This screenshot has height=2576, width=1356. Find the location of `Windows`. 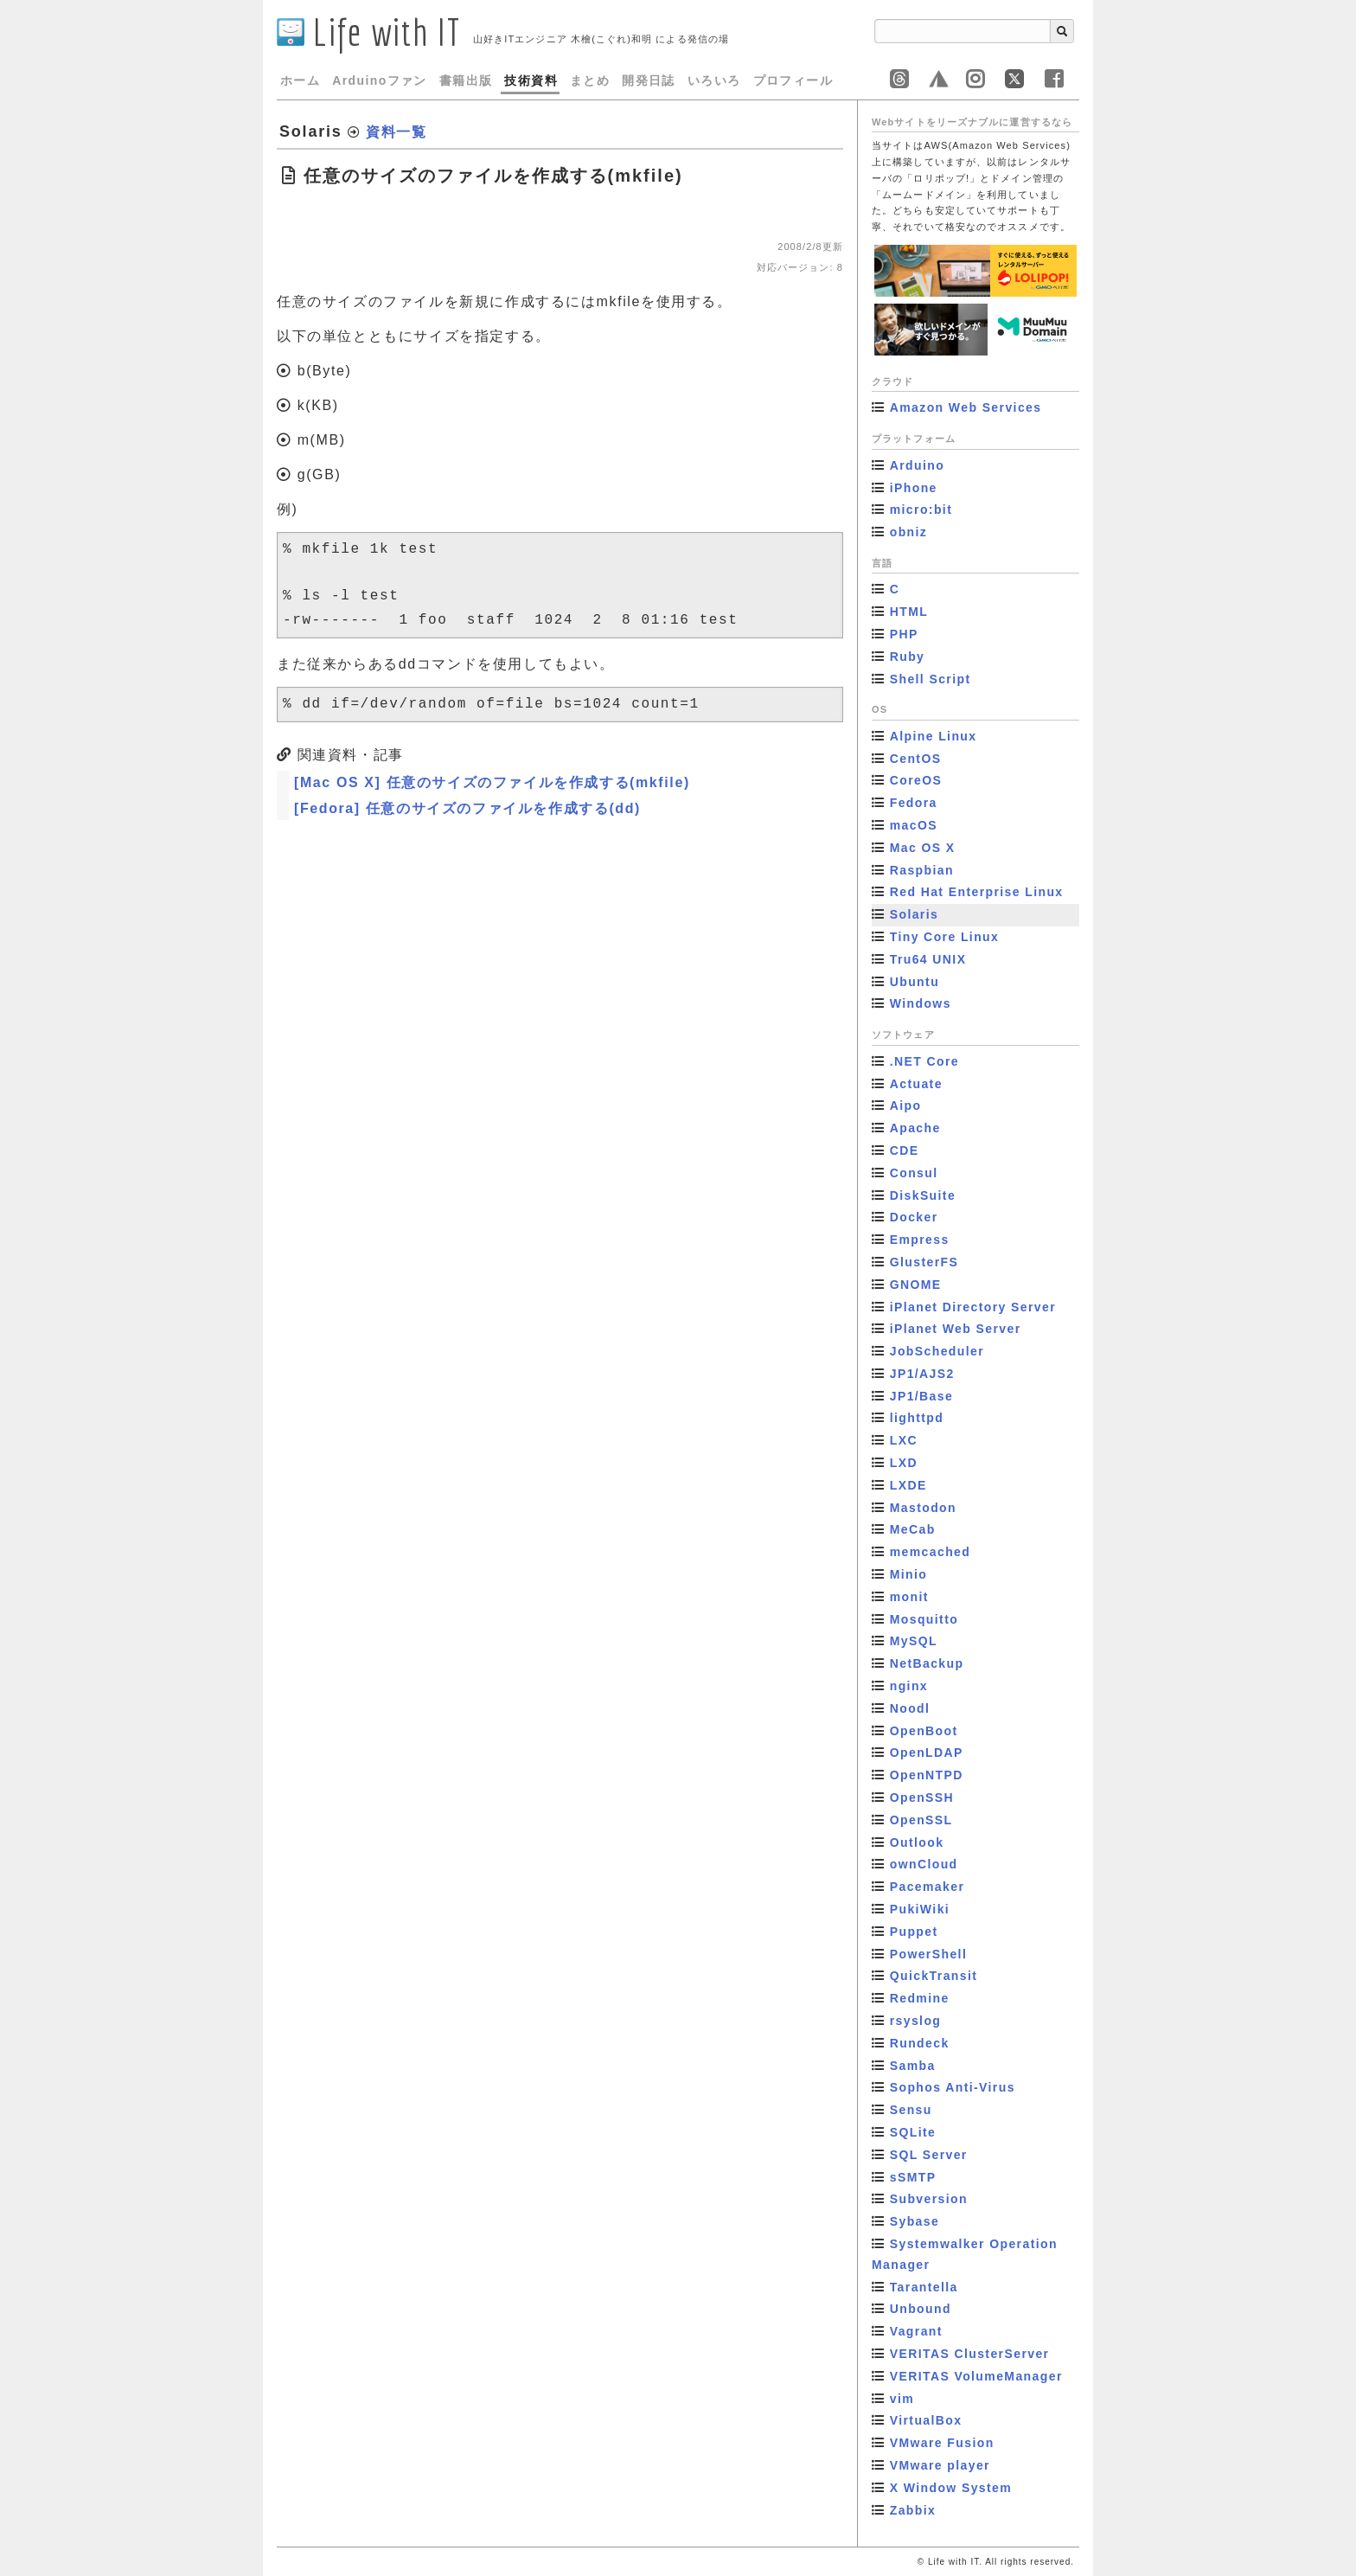

Windows is located at coordinates (920, 1003).